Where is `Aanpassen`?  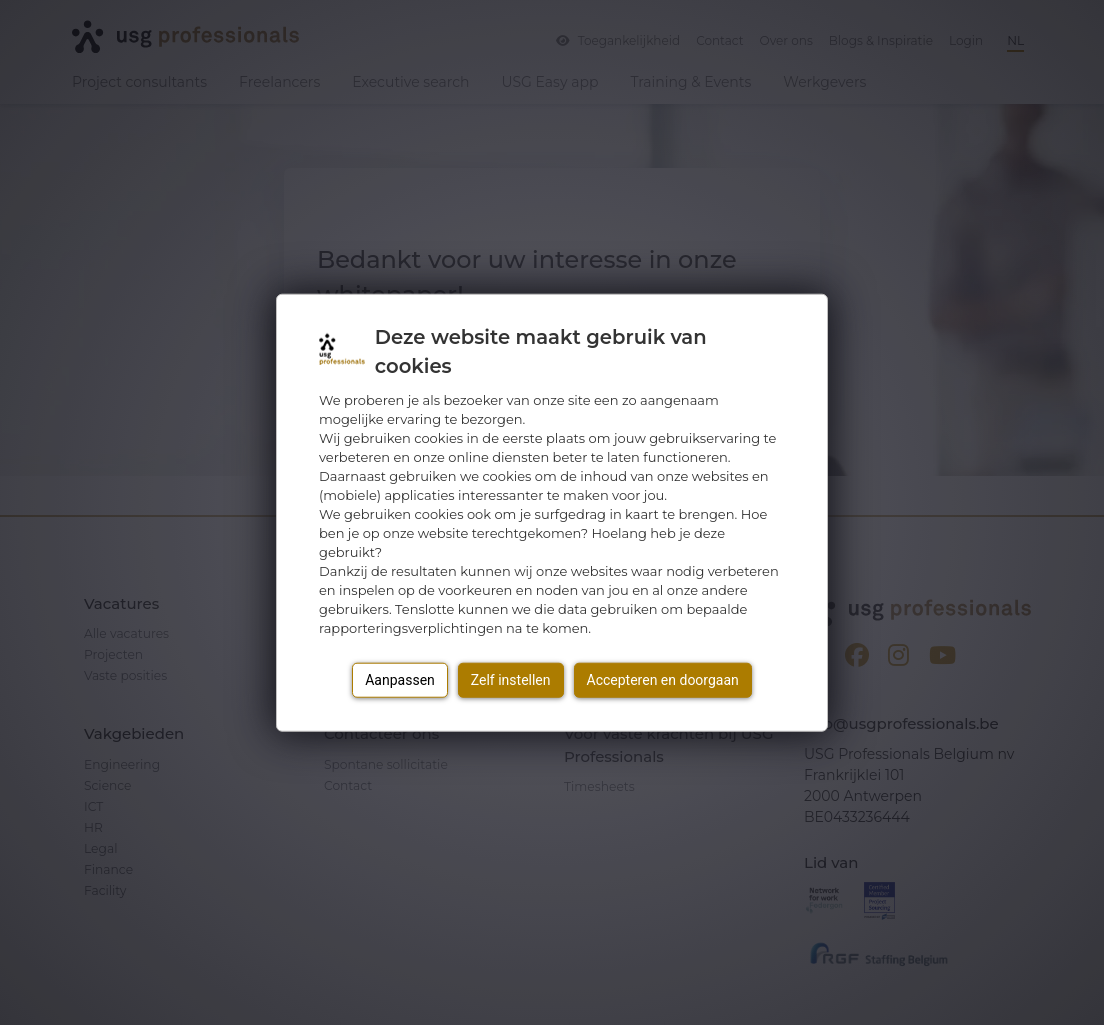 Aanpassen is located at coordinates (400, 680).